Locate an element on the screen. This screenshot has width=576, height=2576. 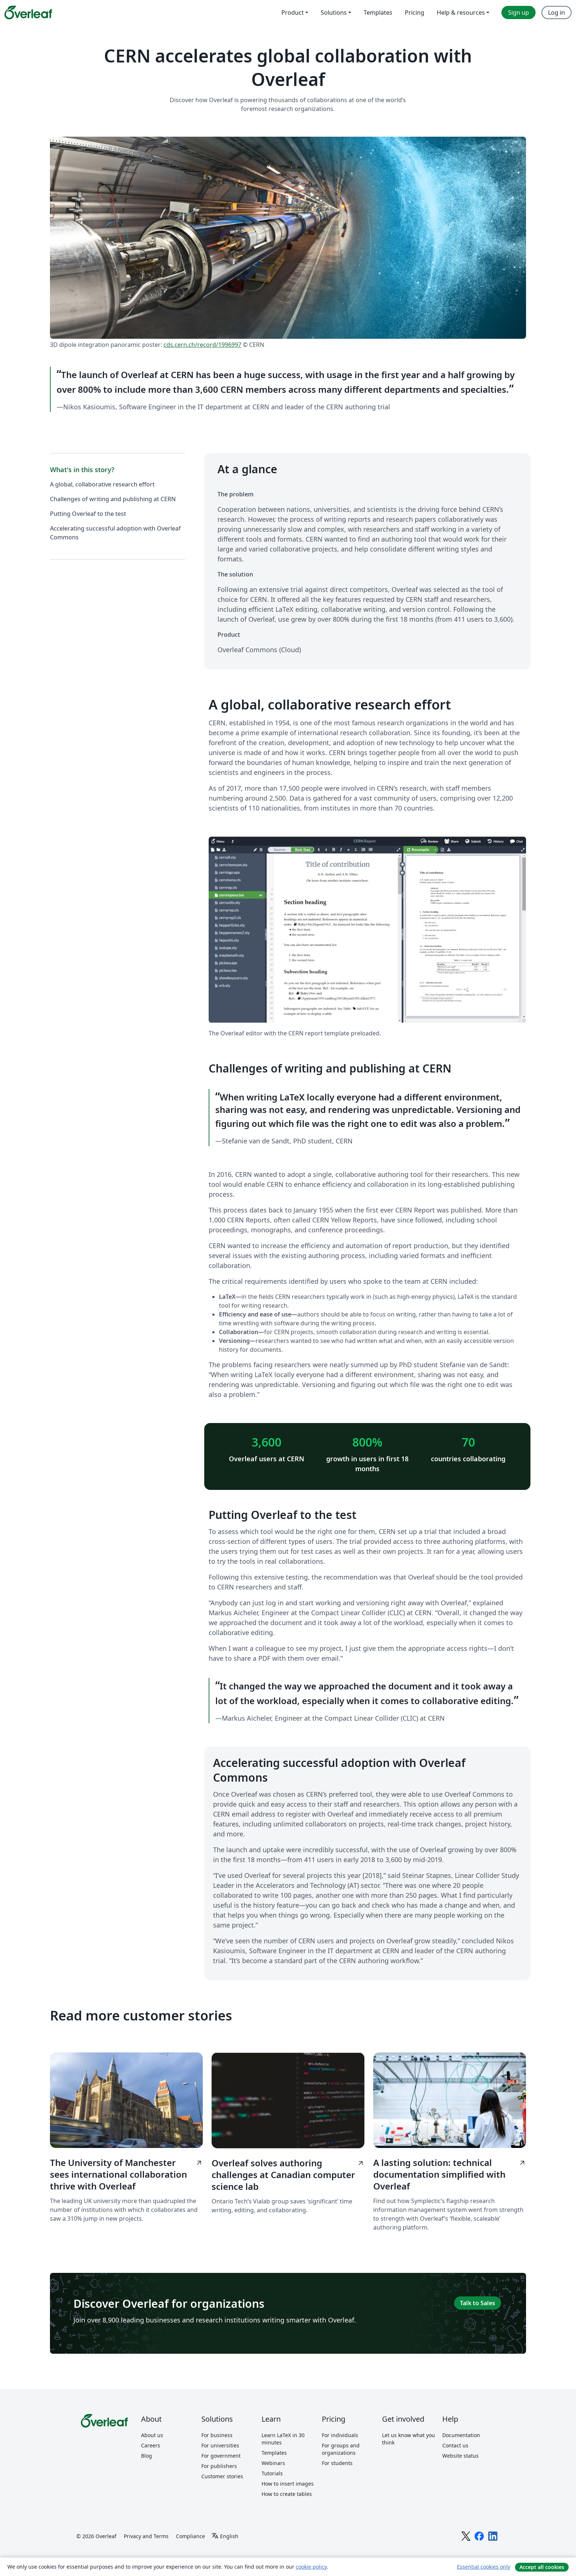
For students is located at coordinates (337, 2463).